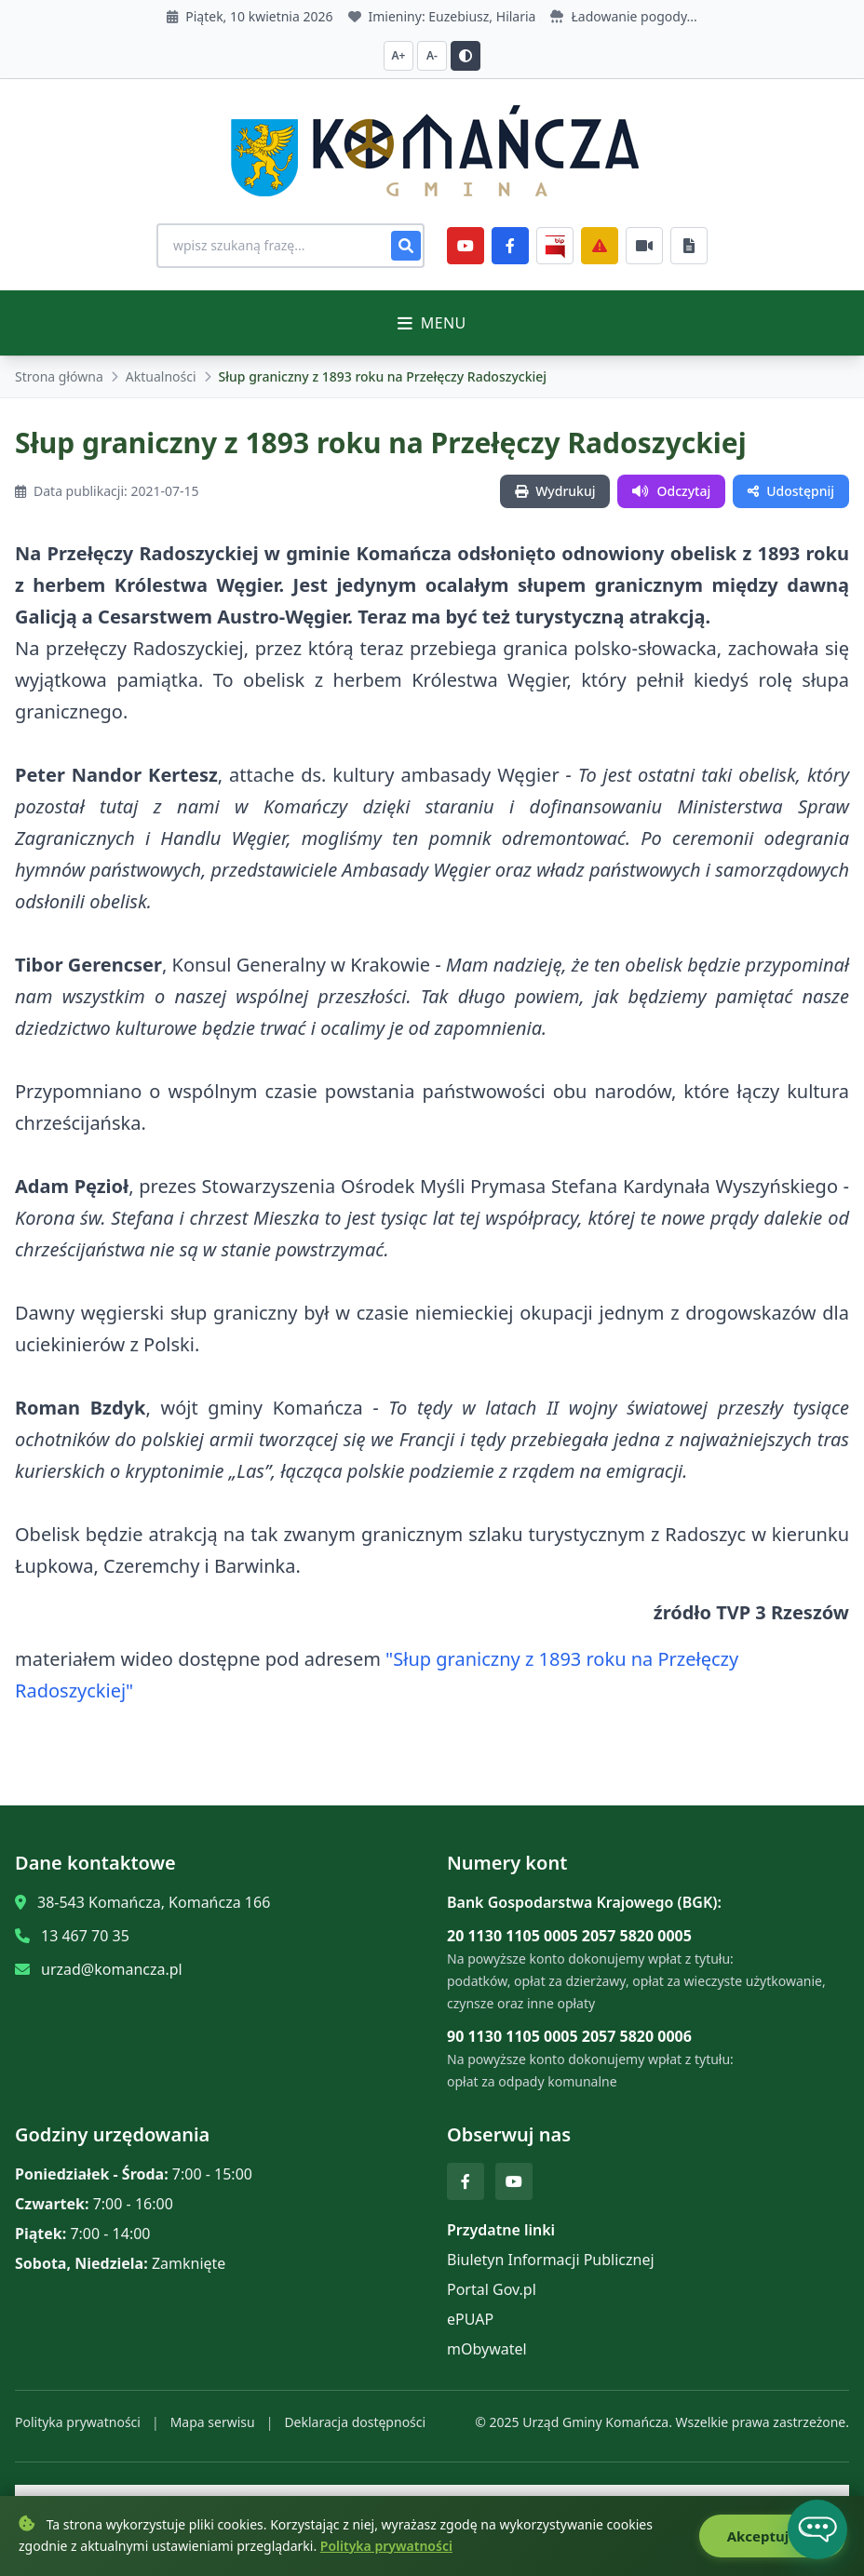  I want to click on Polityka prywatności, so click(78, 2422).